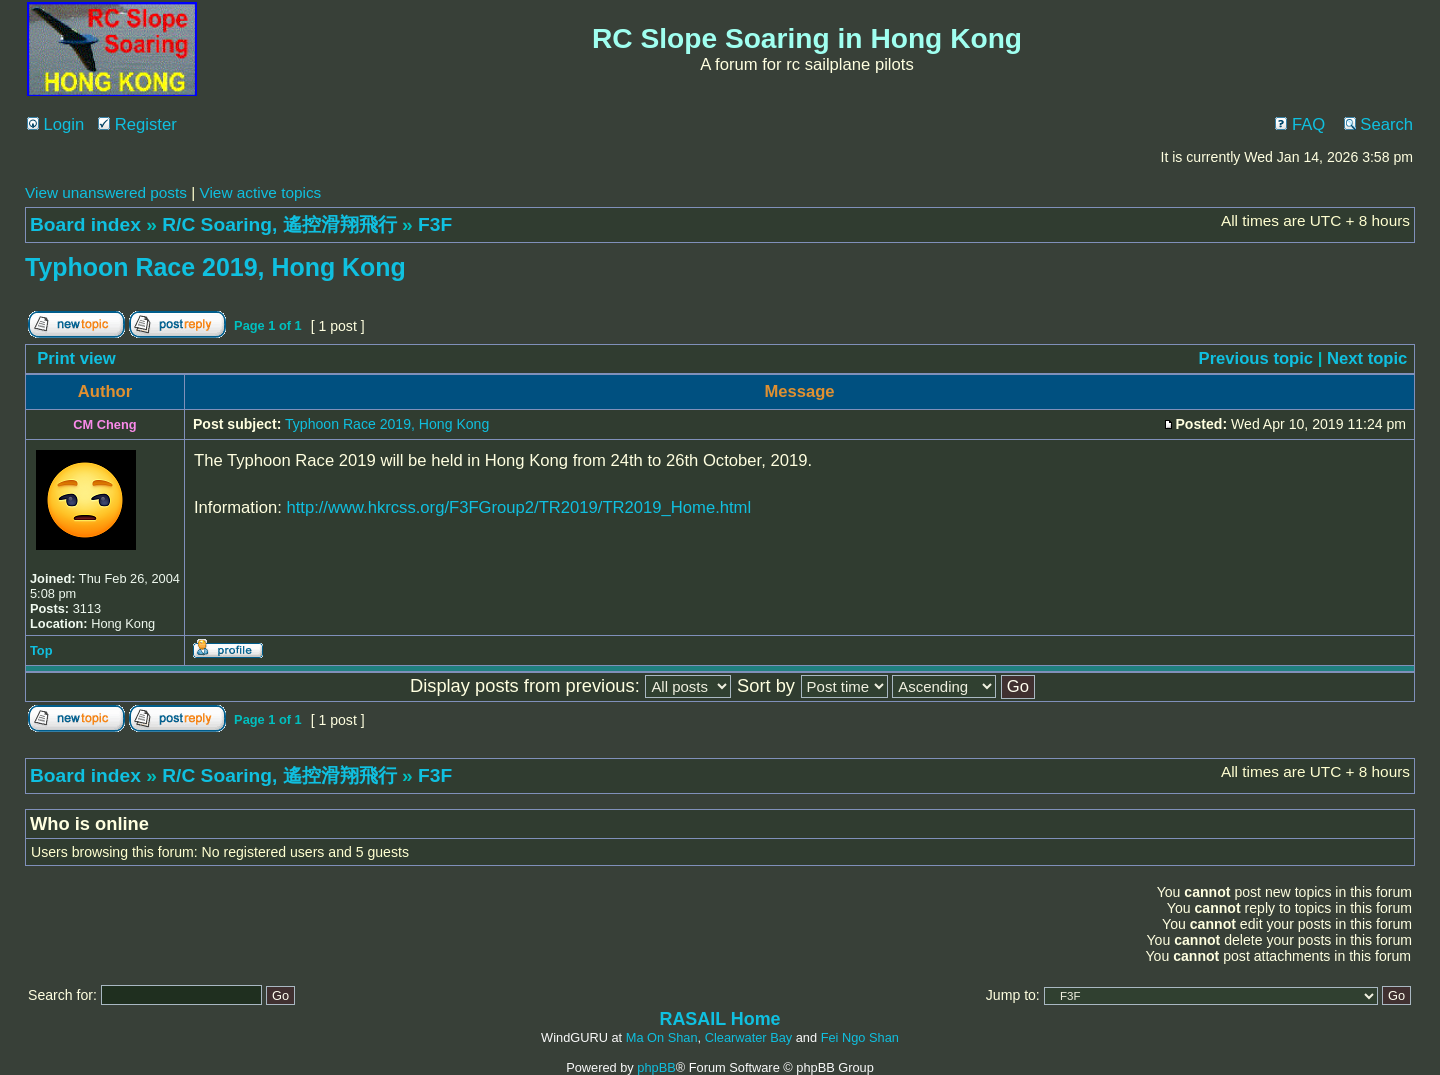 This screenshot has width=1440, height=1075. I want to click on Top, so click(41, 650).